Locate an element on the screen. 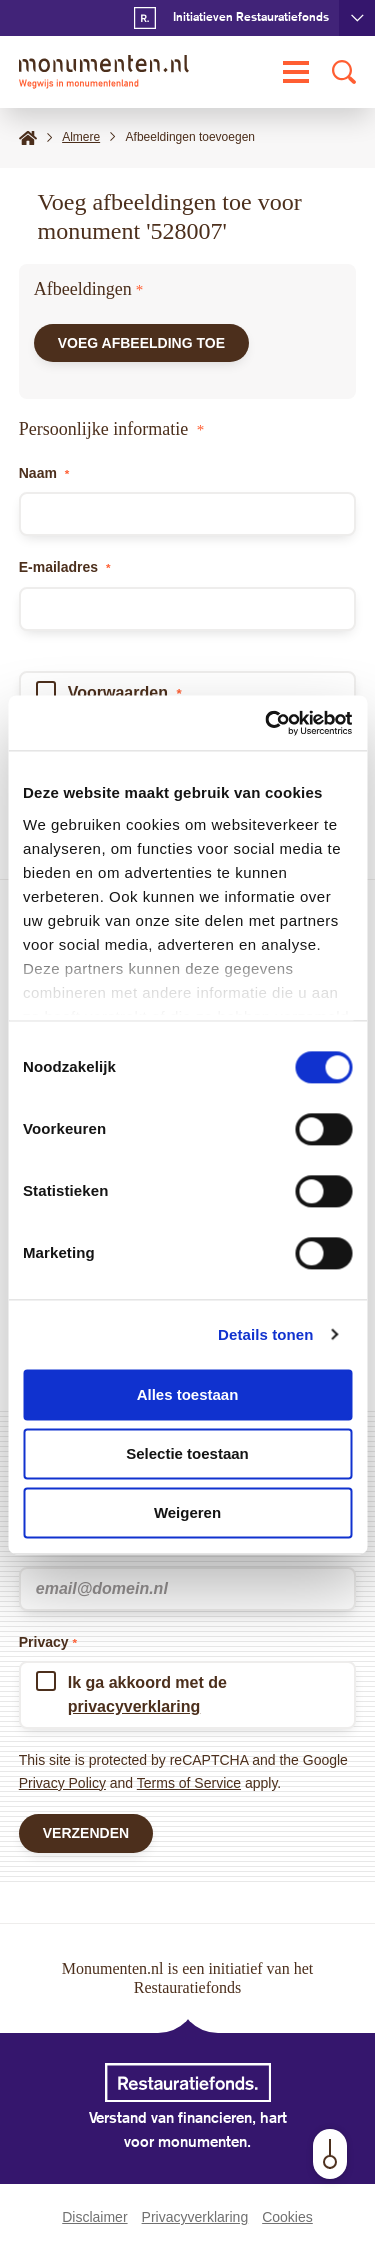 The height and width of the screenshot is (2249, 375). Disclaimer is located at coordinates (94, 2217).